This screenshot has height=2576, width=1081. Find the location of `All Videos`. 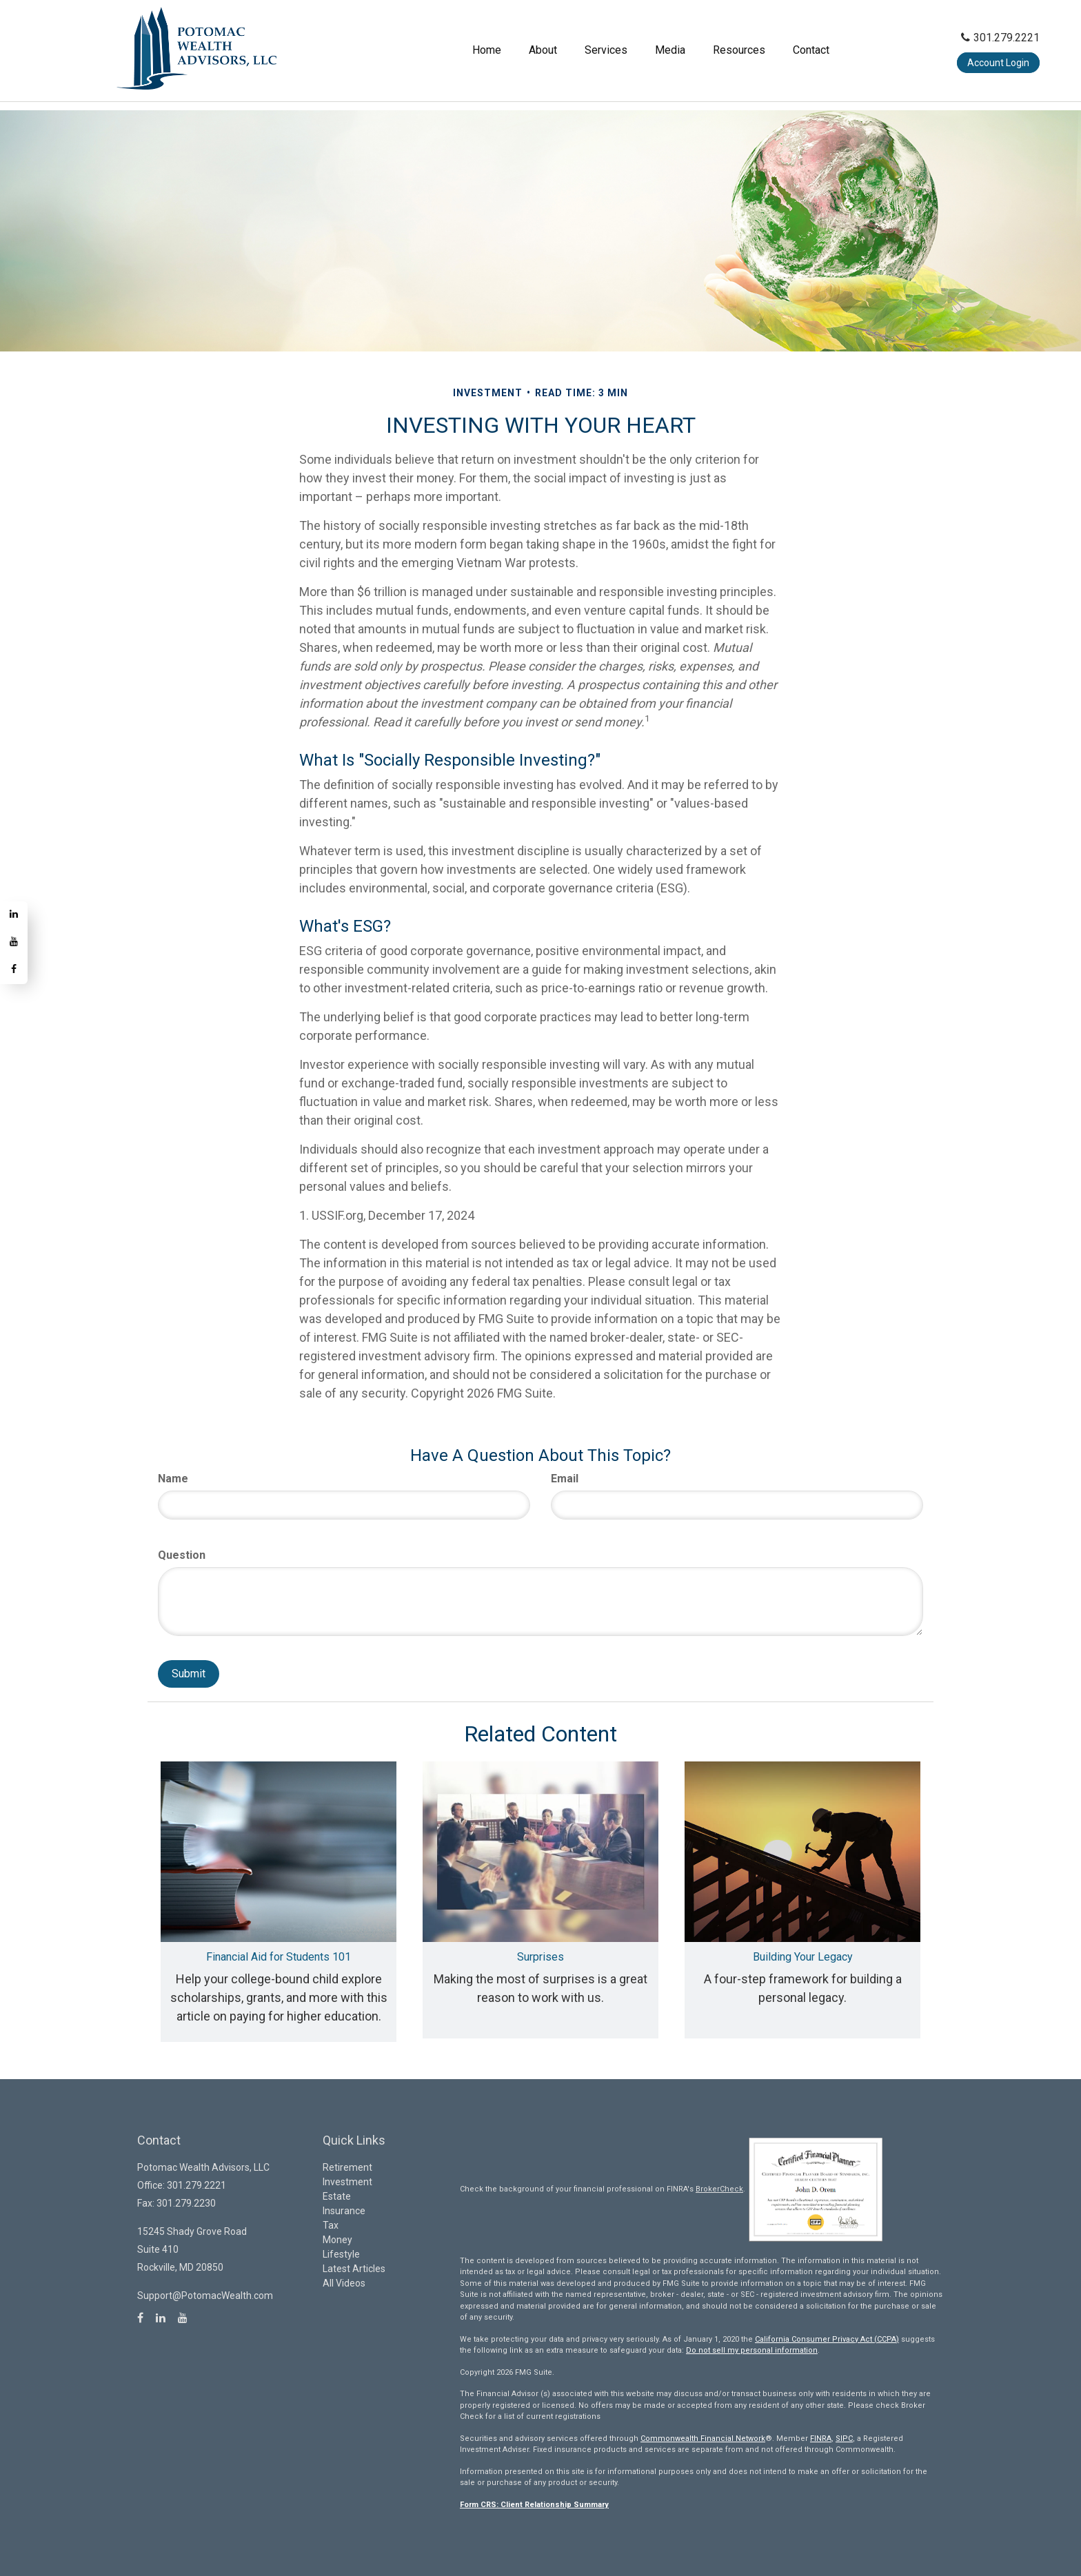

All Videos is located at coordinates (344, 2283).